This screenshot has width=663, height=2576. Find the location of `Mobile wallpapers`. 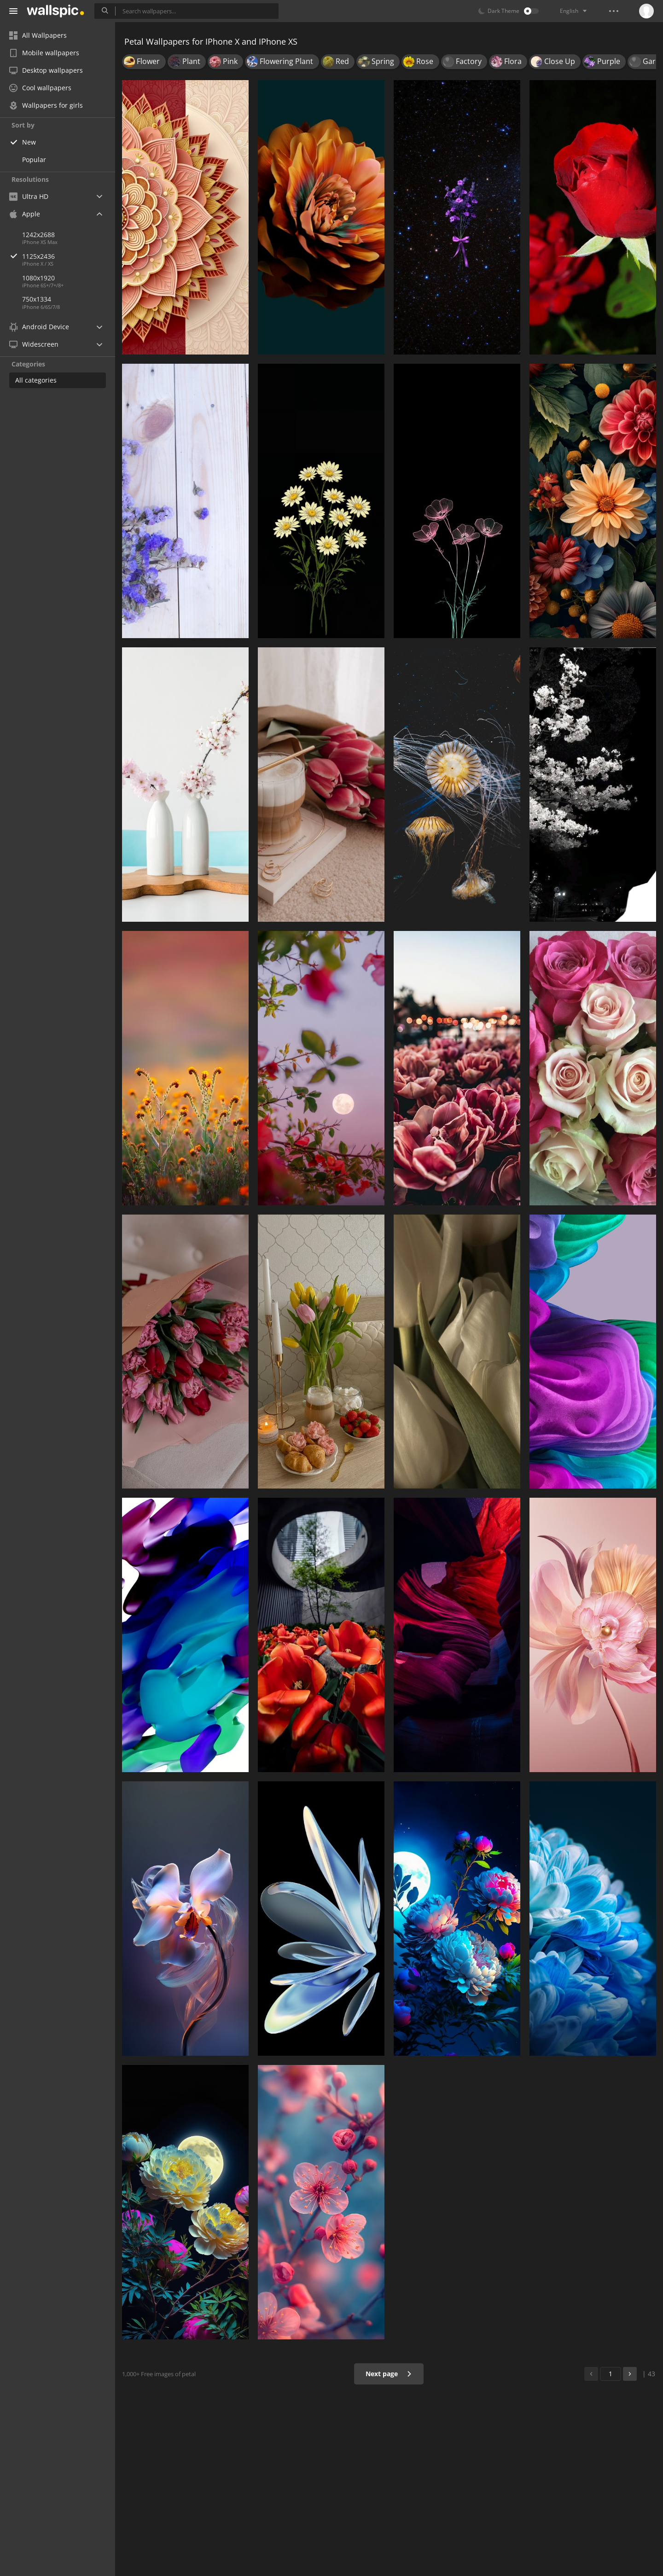

Mobile wallpapers is located at coordinates (44, 52).